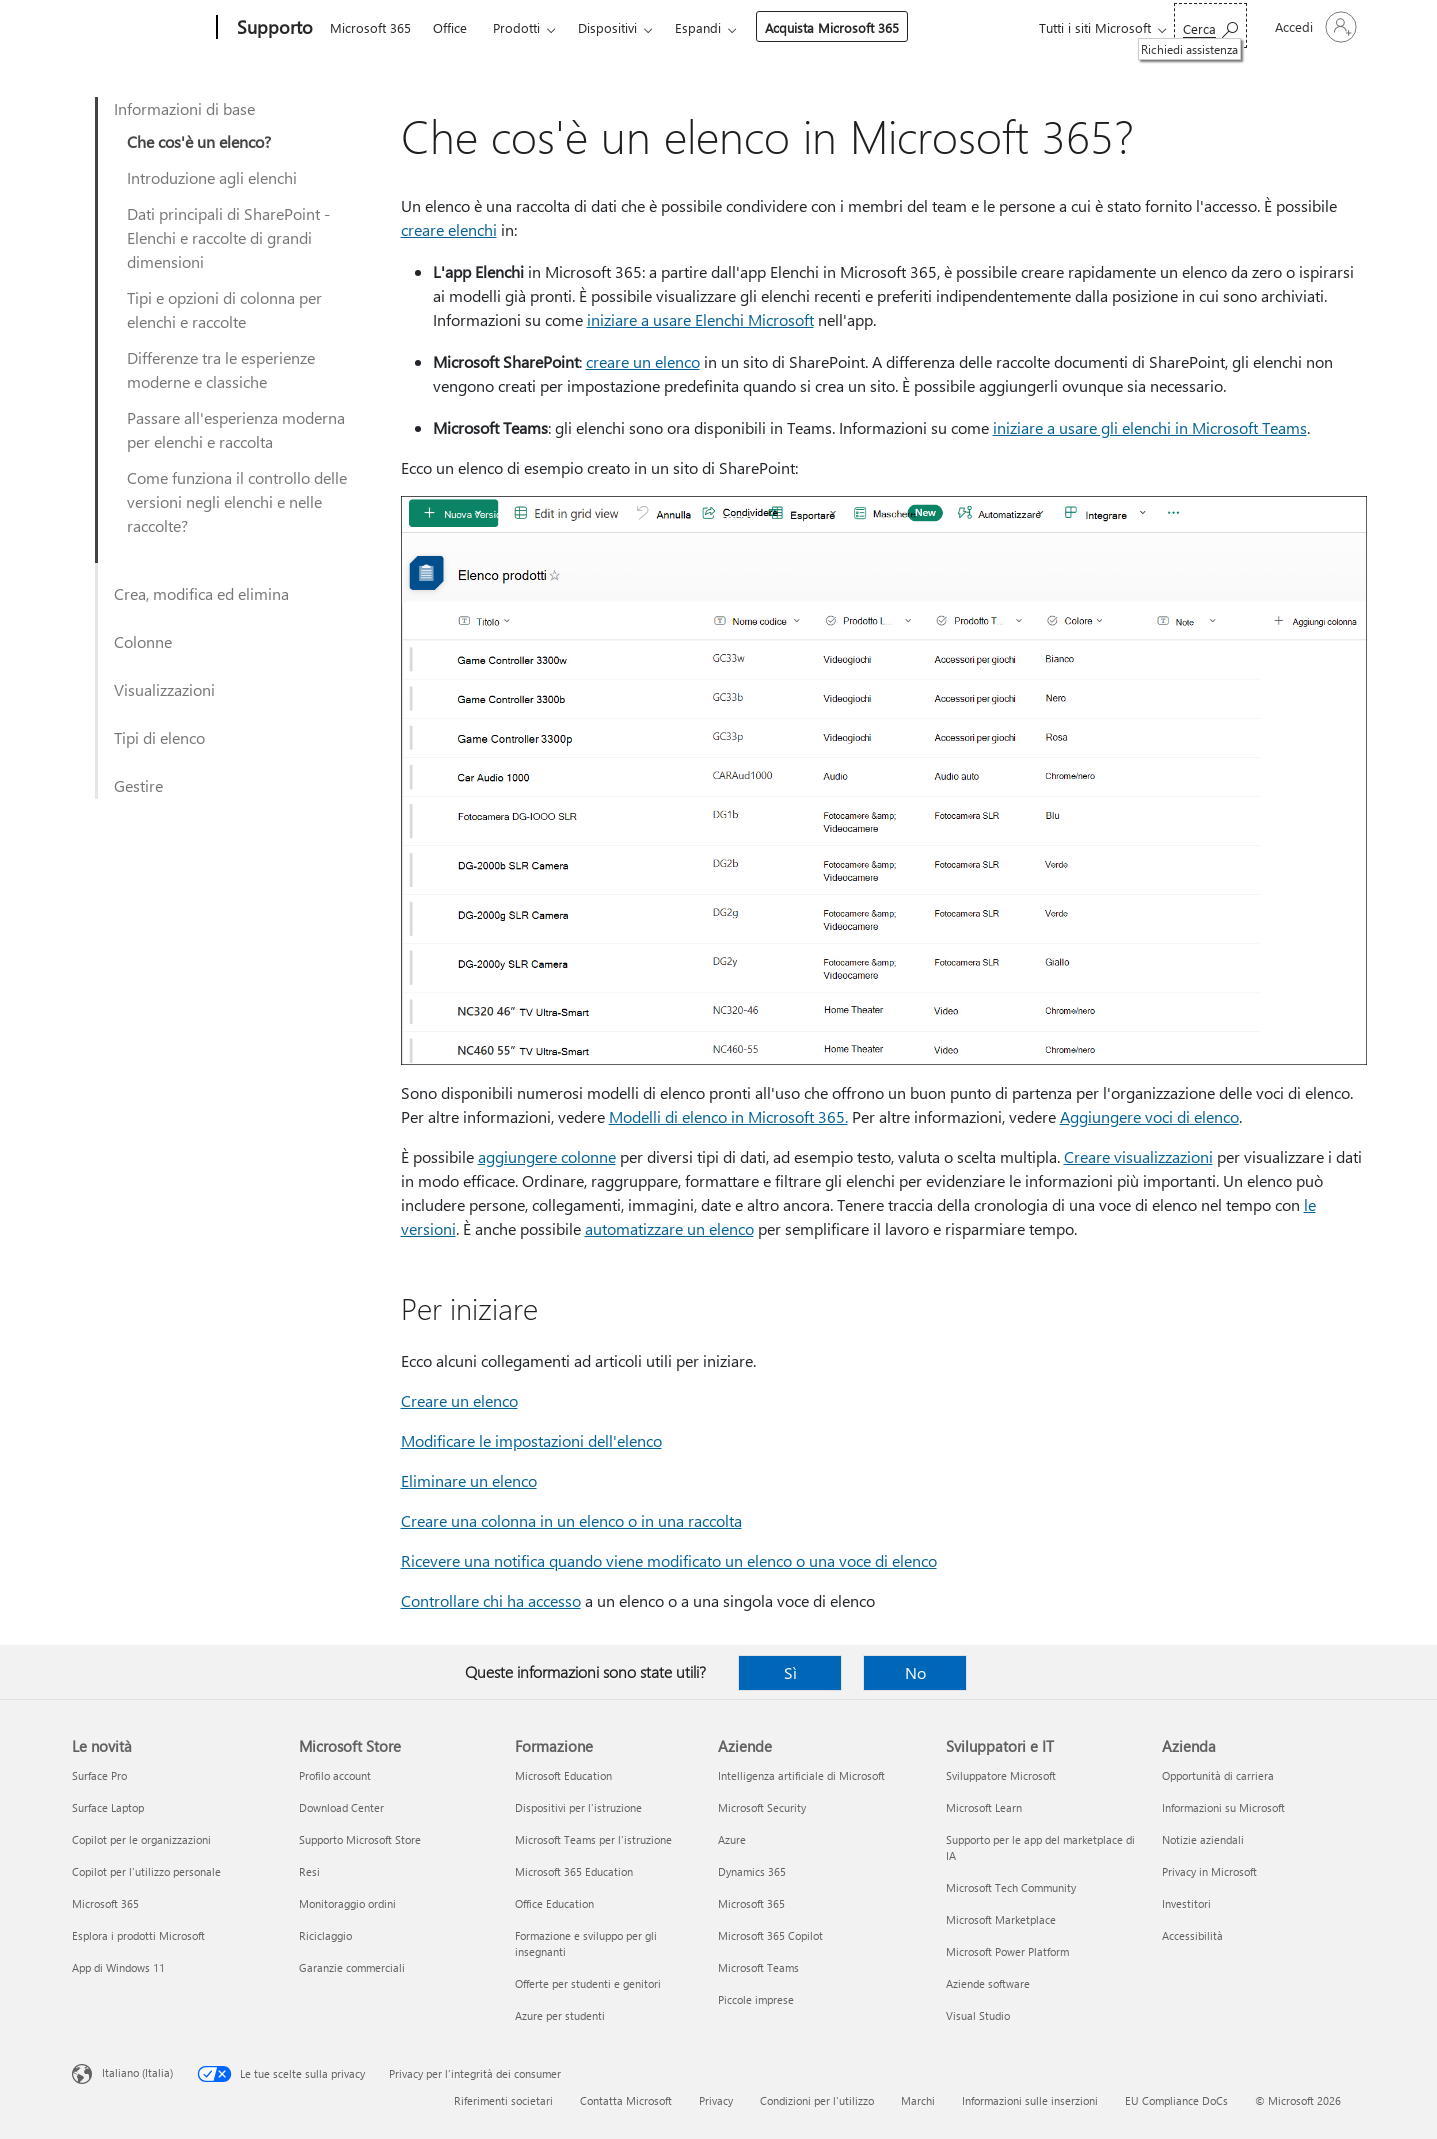 The width and height of the screenshot is (1437, 2139). I want to click on Visual Studio [Visual Studio Sviluppatori e IT], so click(978, 2015).